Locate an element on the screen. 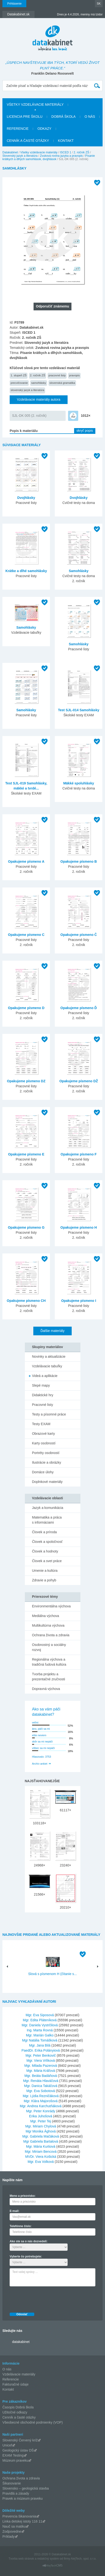  SJL-DK 005 (2. ročník) is located at coordinates (29, 415).